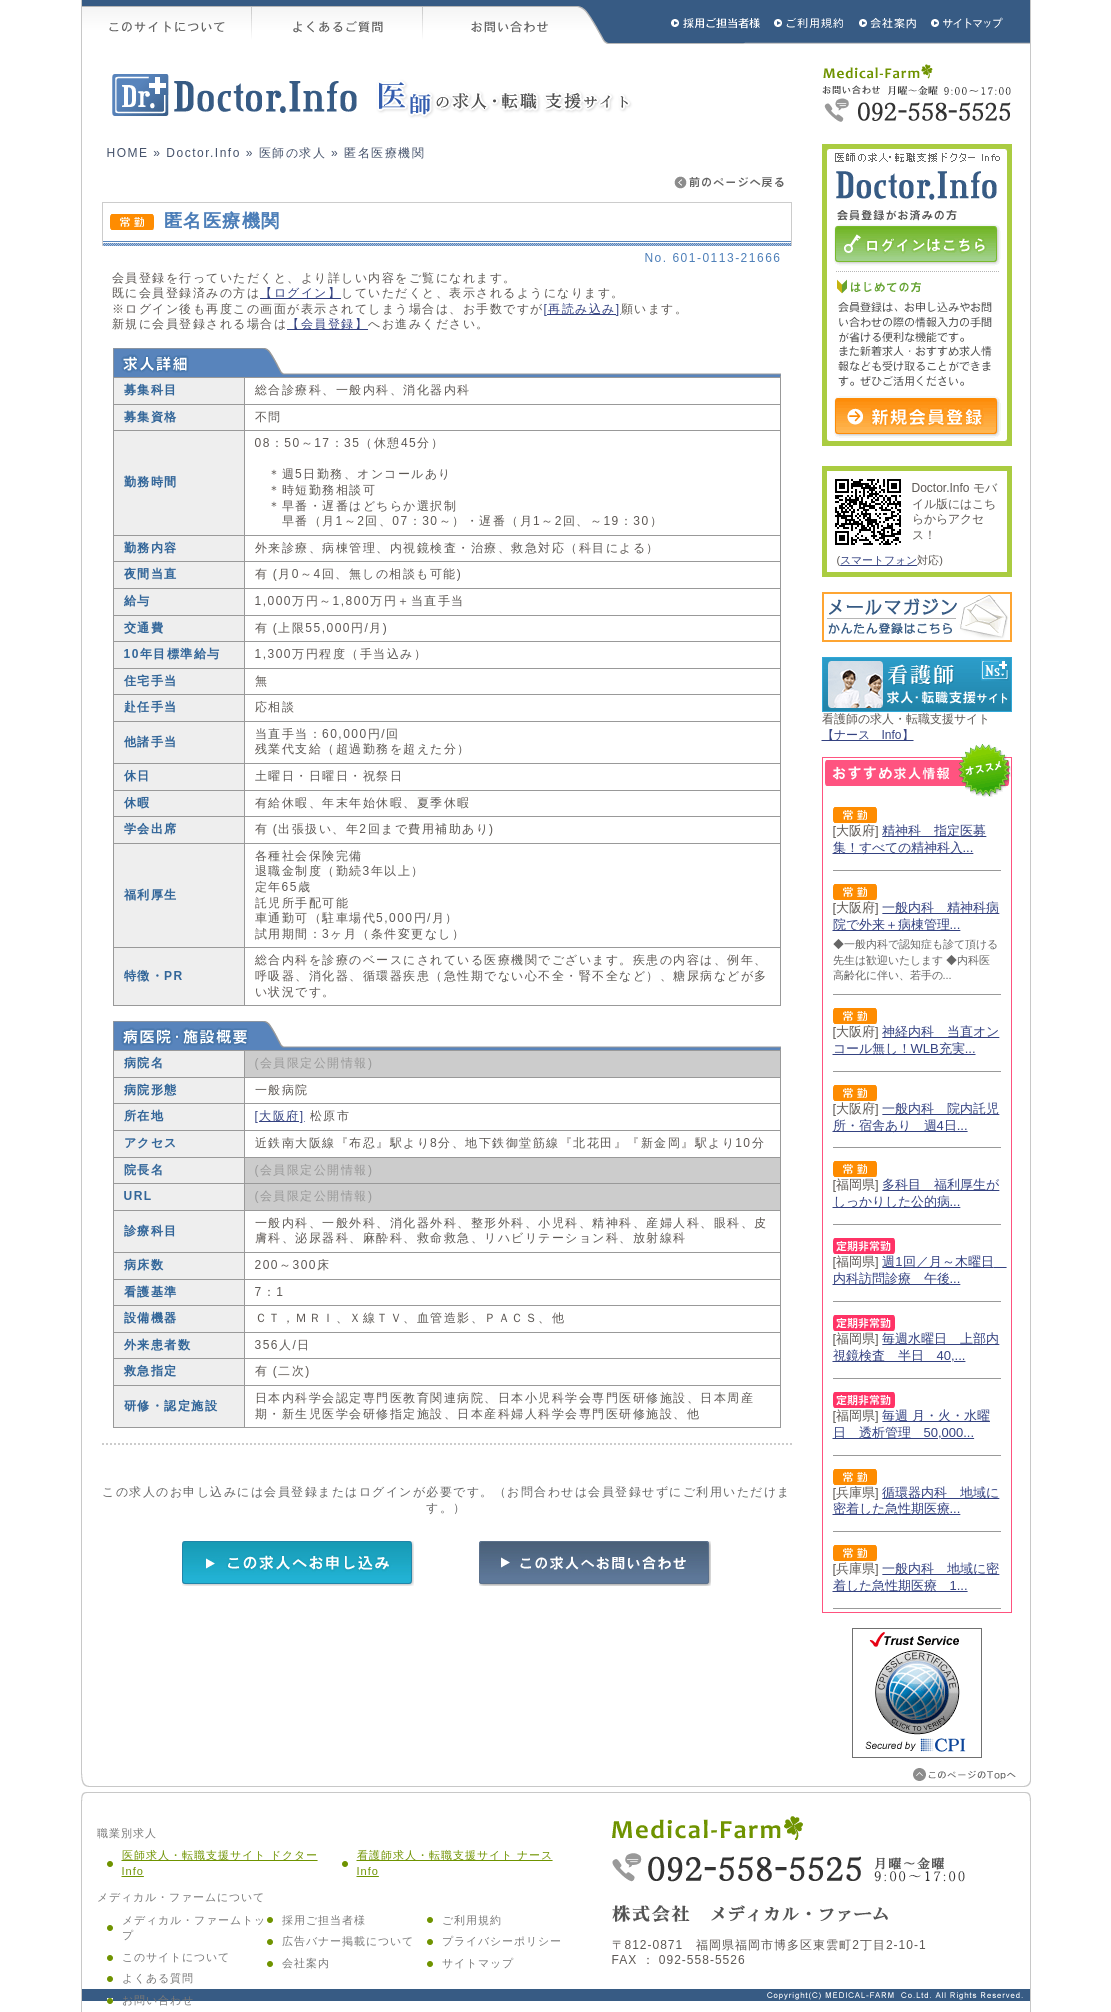 Image resolution: width=1111 pixels, height=2012 pixels. Describe the element at coordinates (337, 22) in the screenshot. I see `よくあるご質問` at that location.